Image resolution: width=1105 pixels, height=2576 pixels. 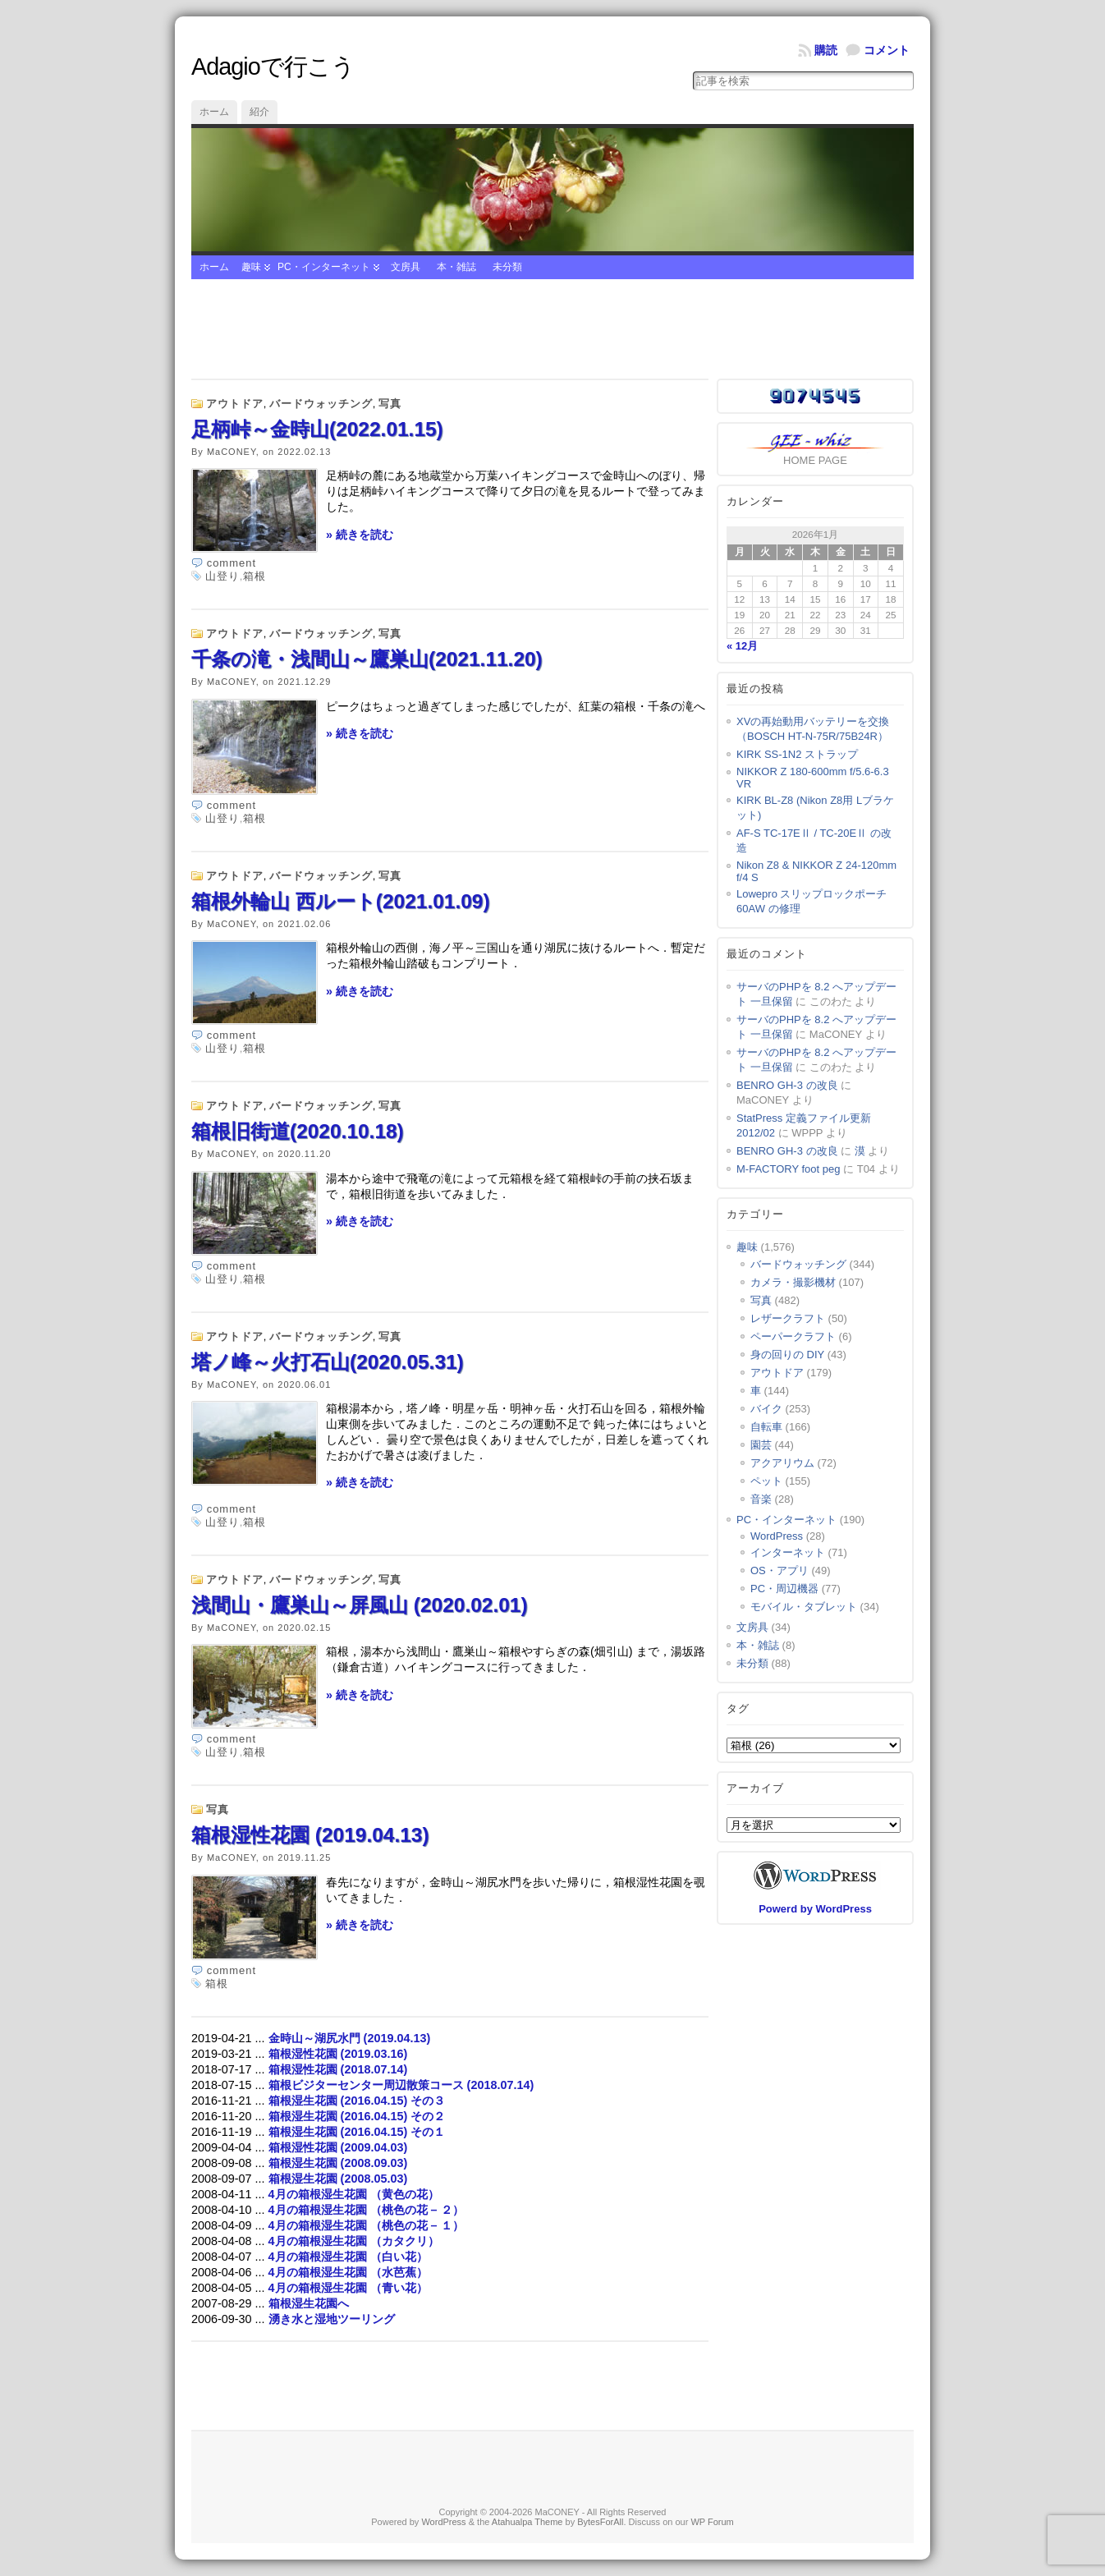 What do you see at coordinates (784, 1588) in the screenshot?
I see `PC・周辺機器` at bounding box center [784, 1588].